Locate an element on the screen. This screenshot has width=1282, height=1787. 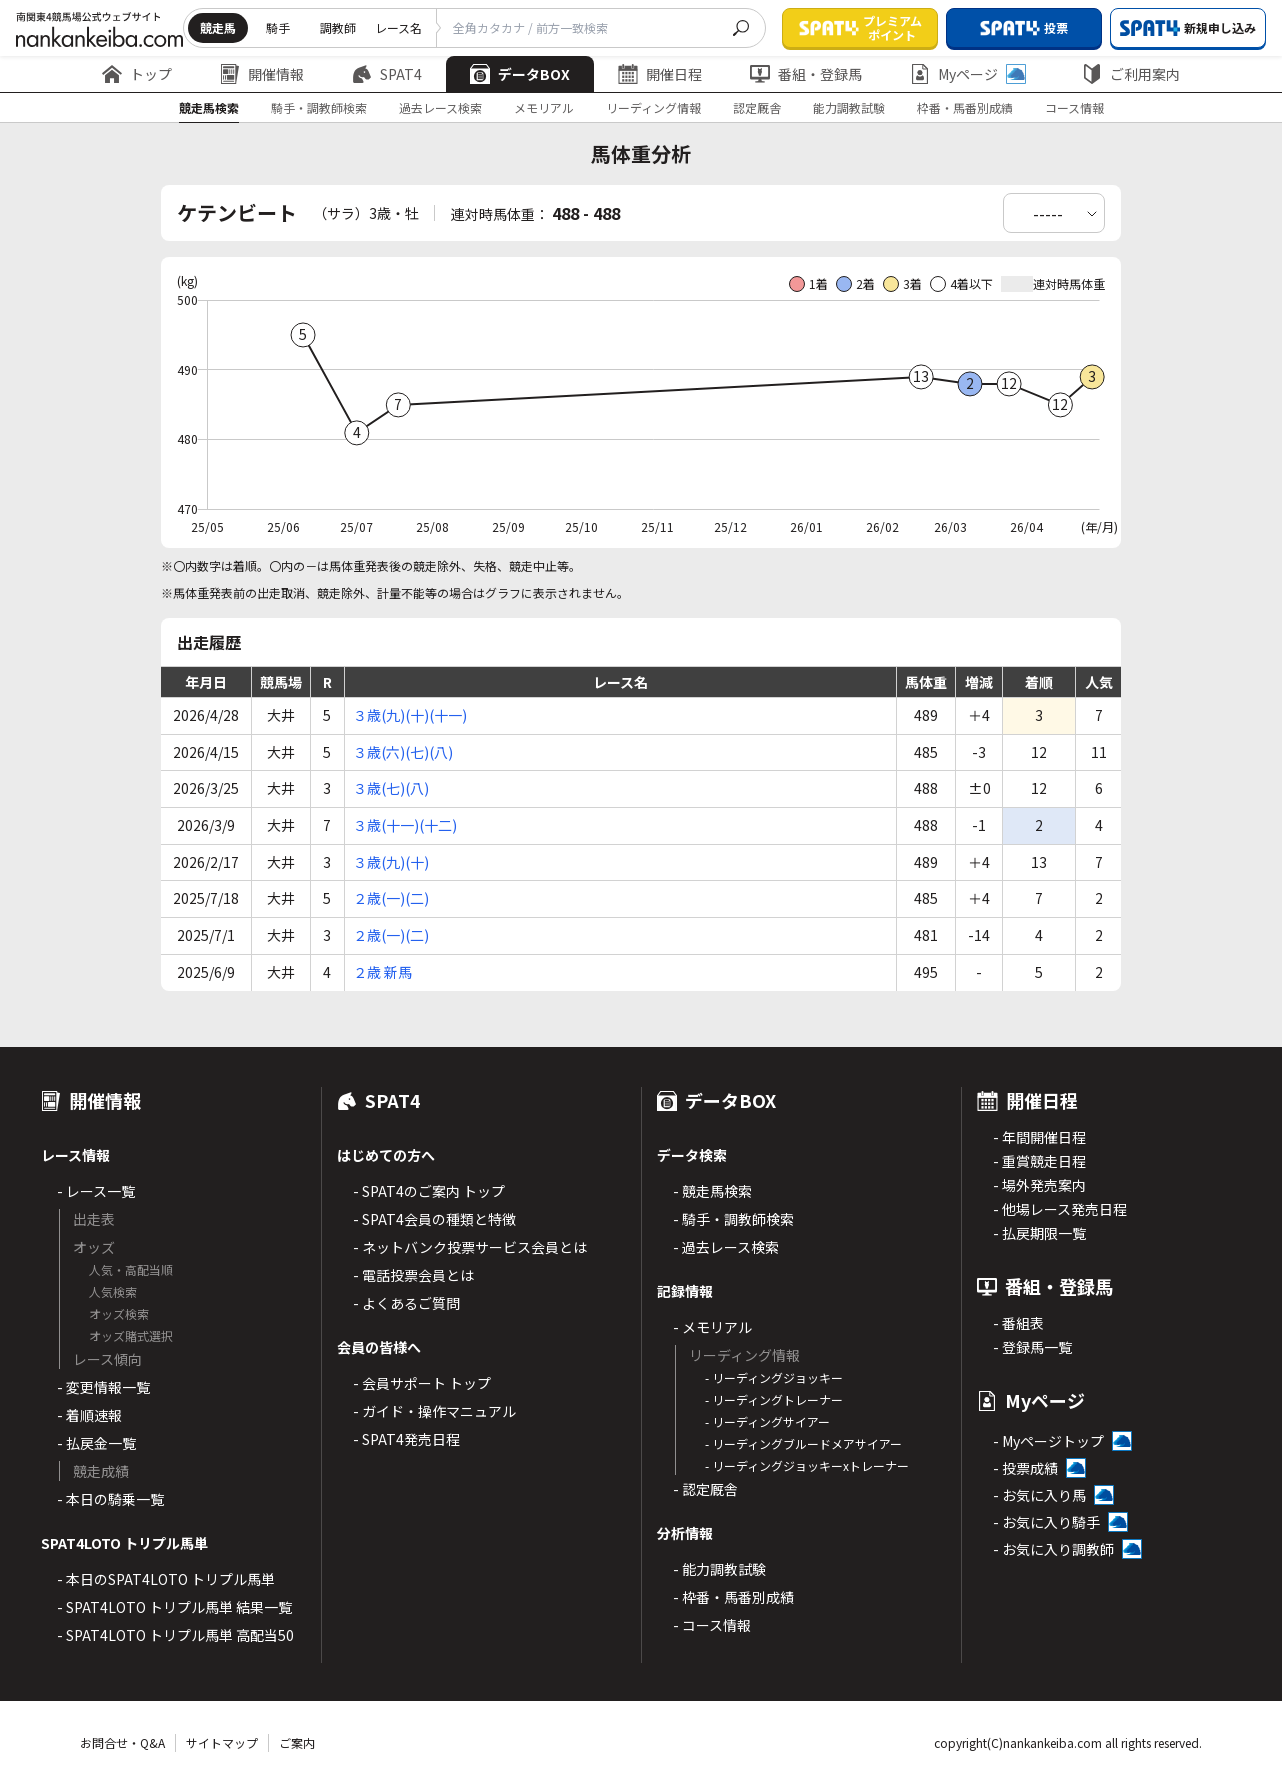
- 払戻金一覧 is located at coordinates (96, 1443).